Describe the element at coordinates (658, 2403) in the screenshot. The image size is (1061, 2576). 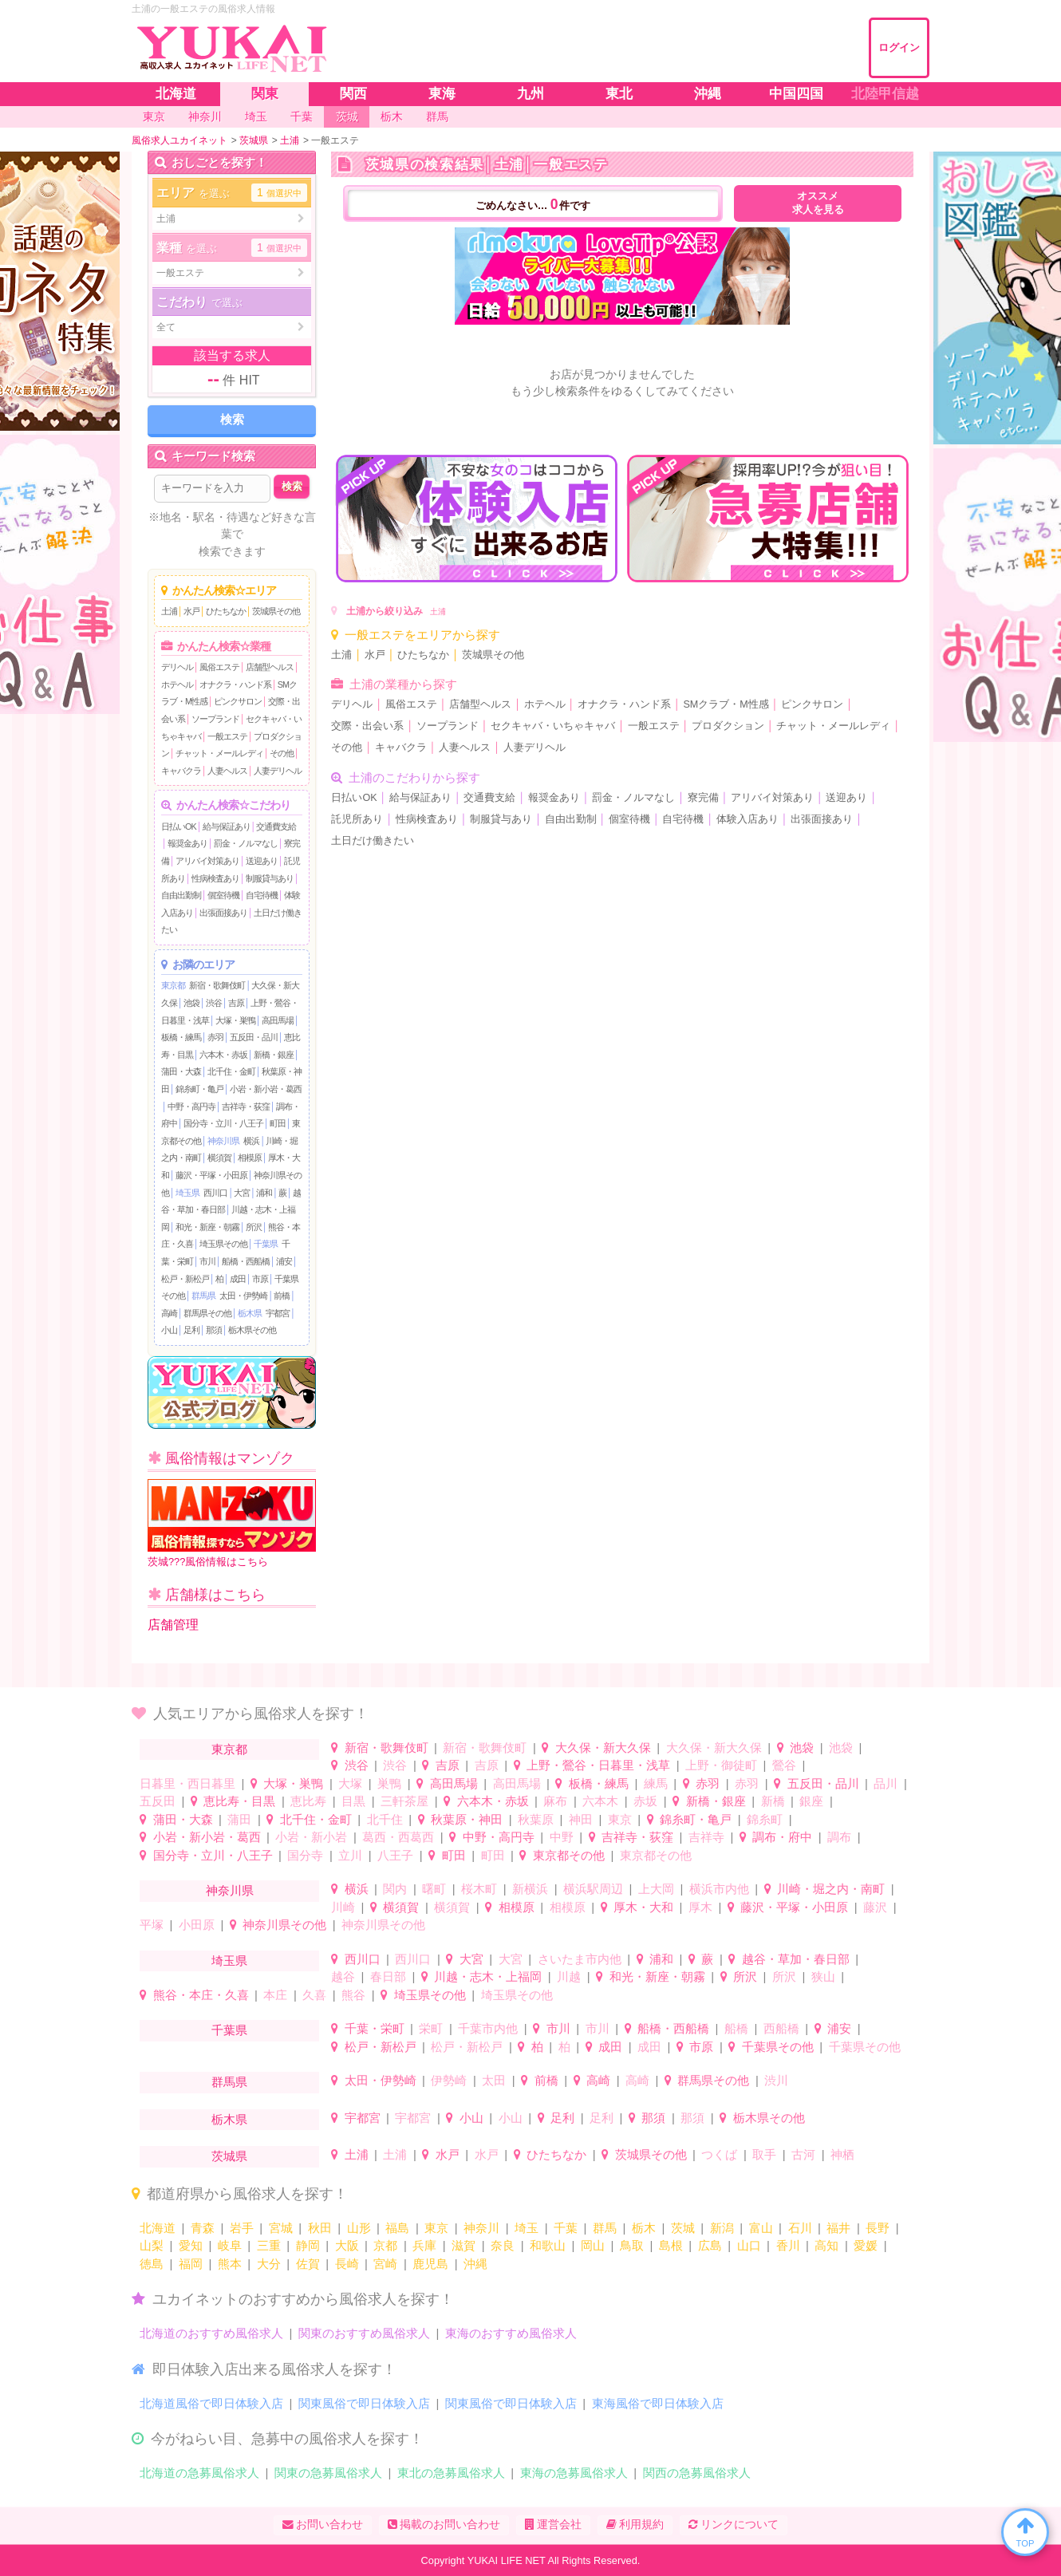
I see `東海風俗で即日体験入店` at that location.